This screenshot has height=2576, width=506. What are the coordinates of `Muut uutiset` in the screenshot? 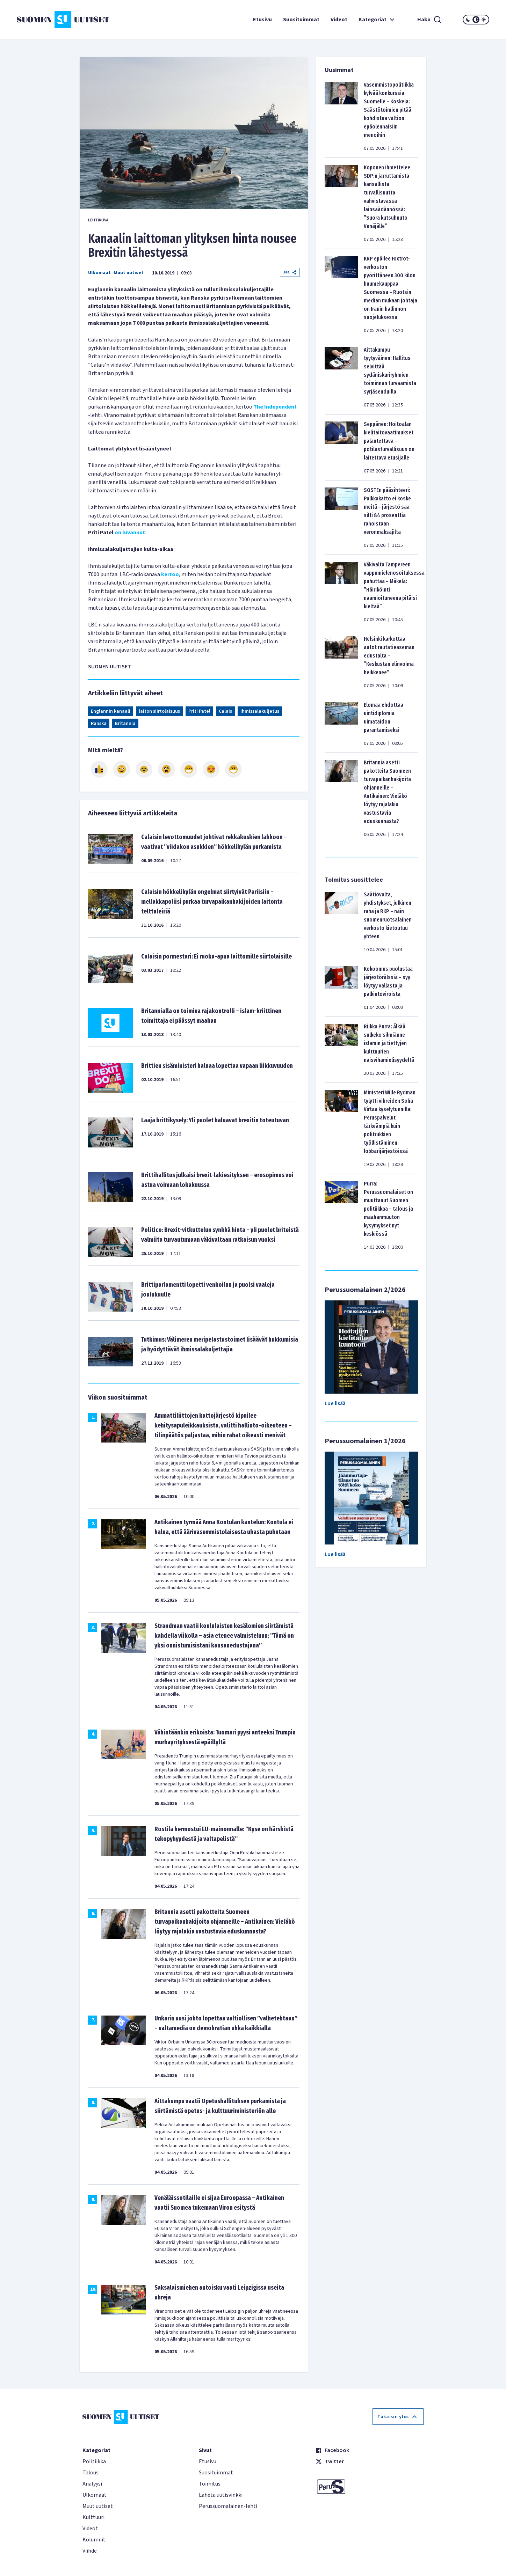 It's located at (129, 272).